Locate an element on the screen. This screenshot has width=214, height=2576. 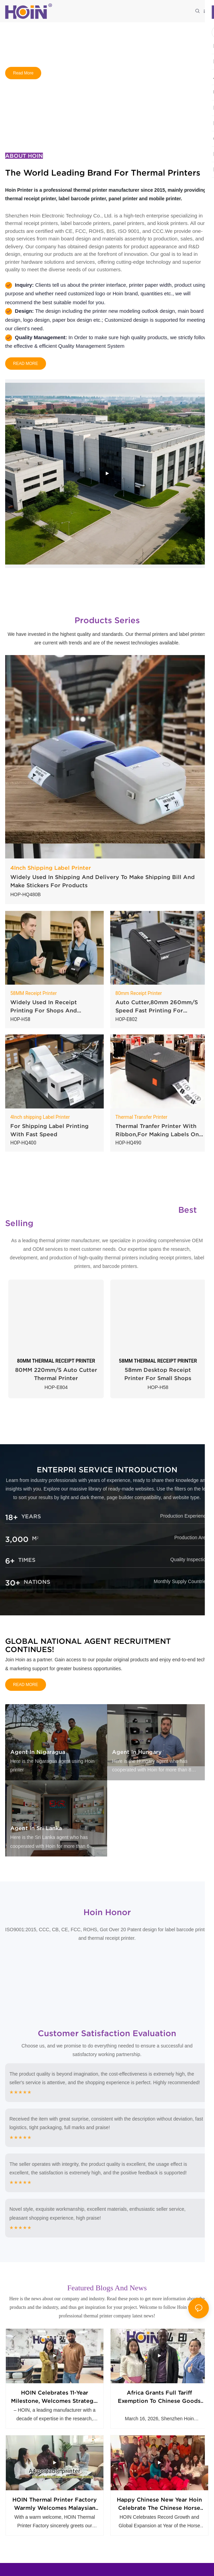
3,000 is located at coordinates (17, 1539).